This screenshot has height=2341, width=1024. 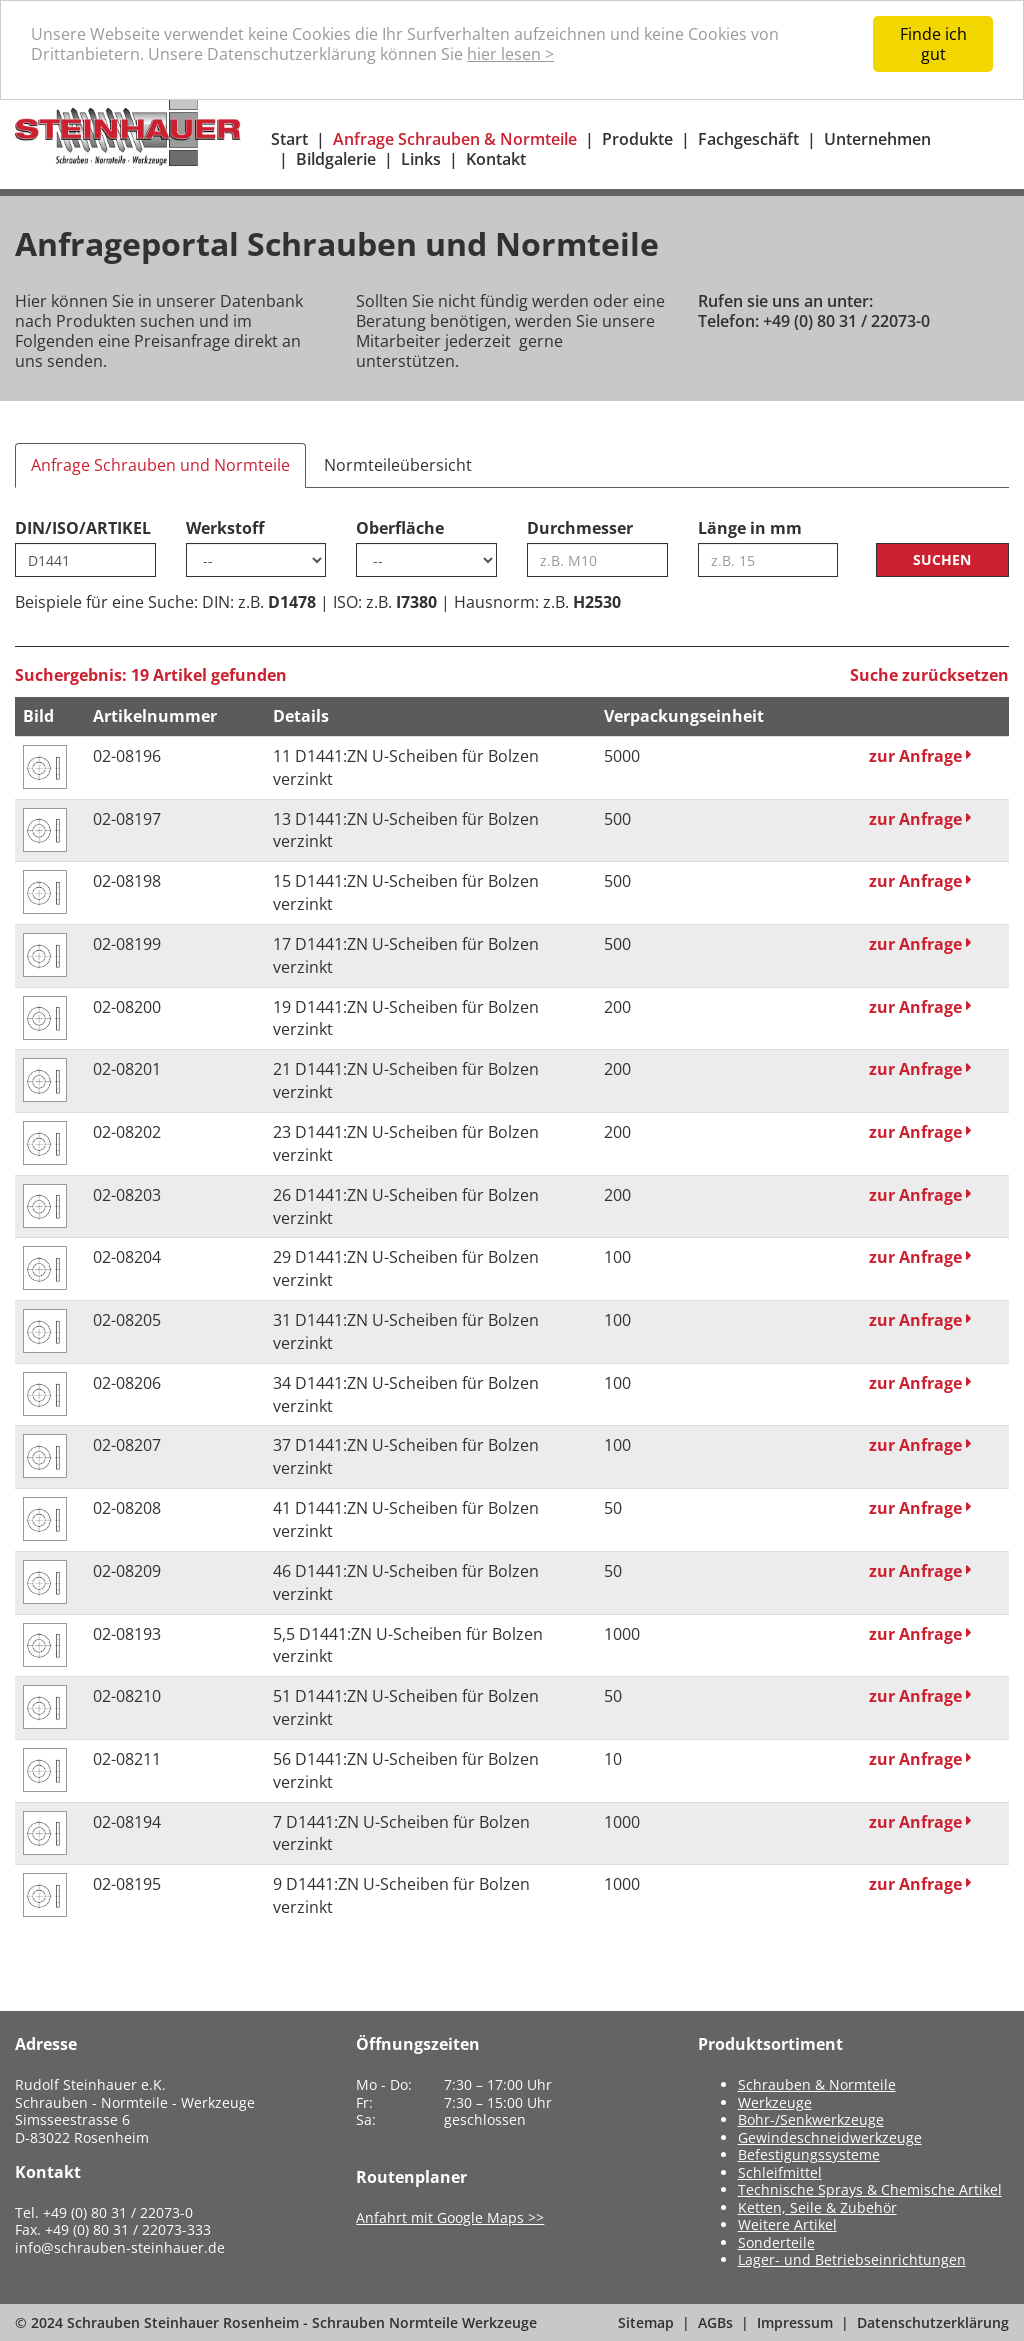 I want to click on Länge in mm, so click(x=750, y=528).